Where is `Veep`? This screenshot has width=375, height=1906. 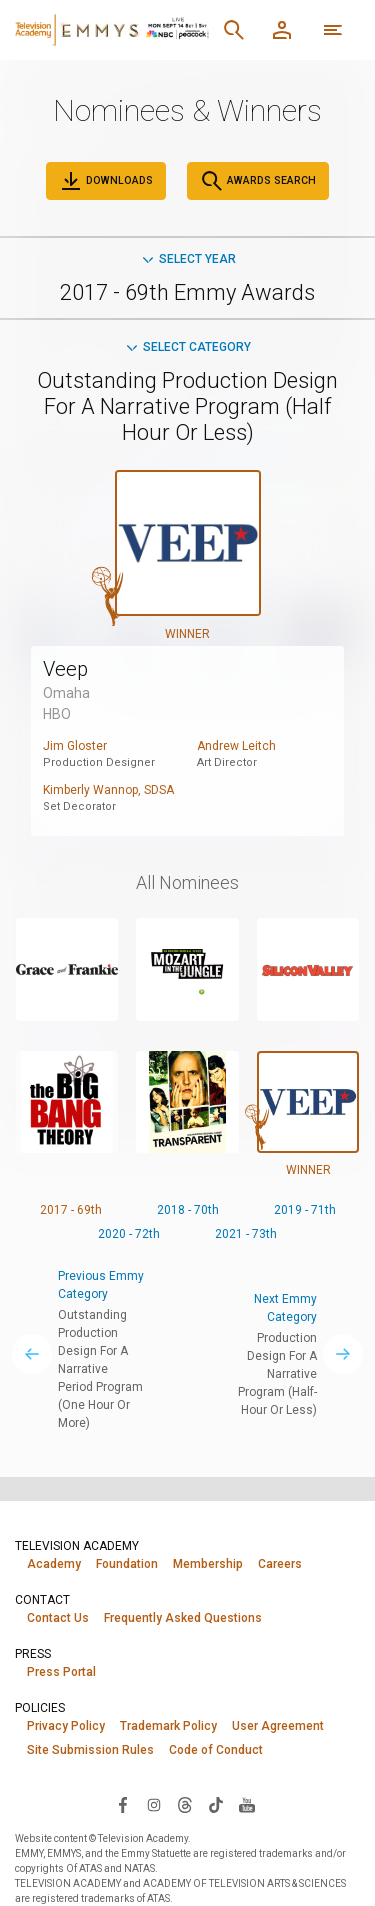 Veep is located at coordinates (65, 669).